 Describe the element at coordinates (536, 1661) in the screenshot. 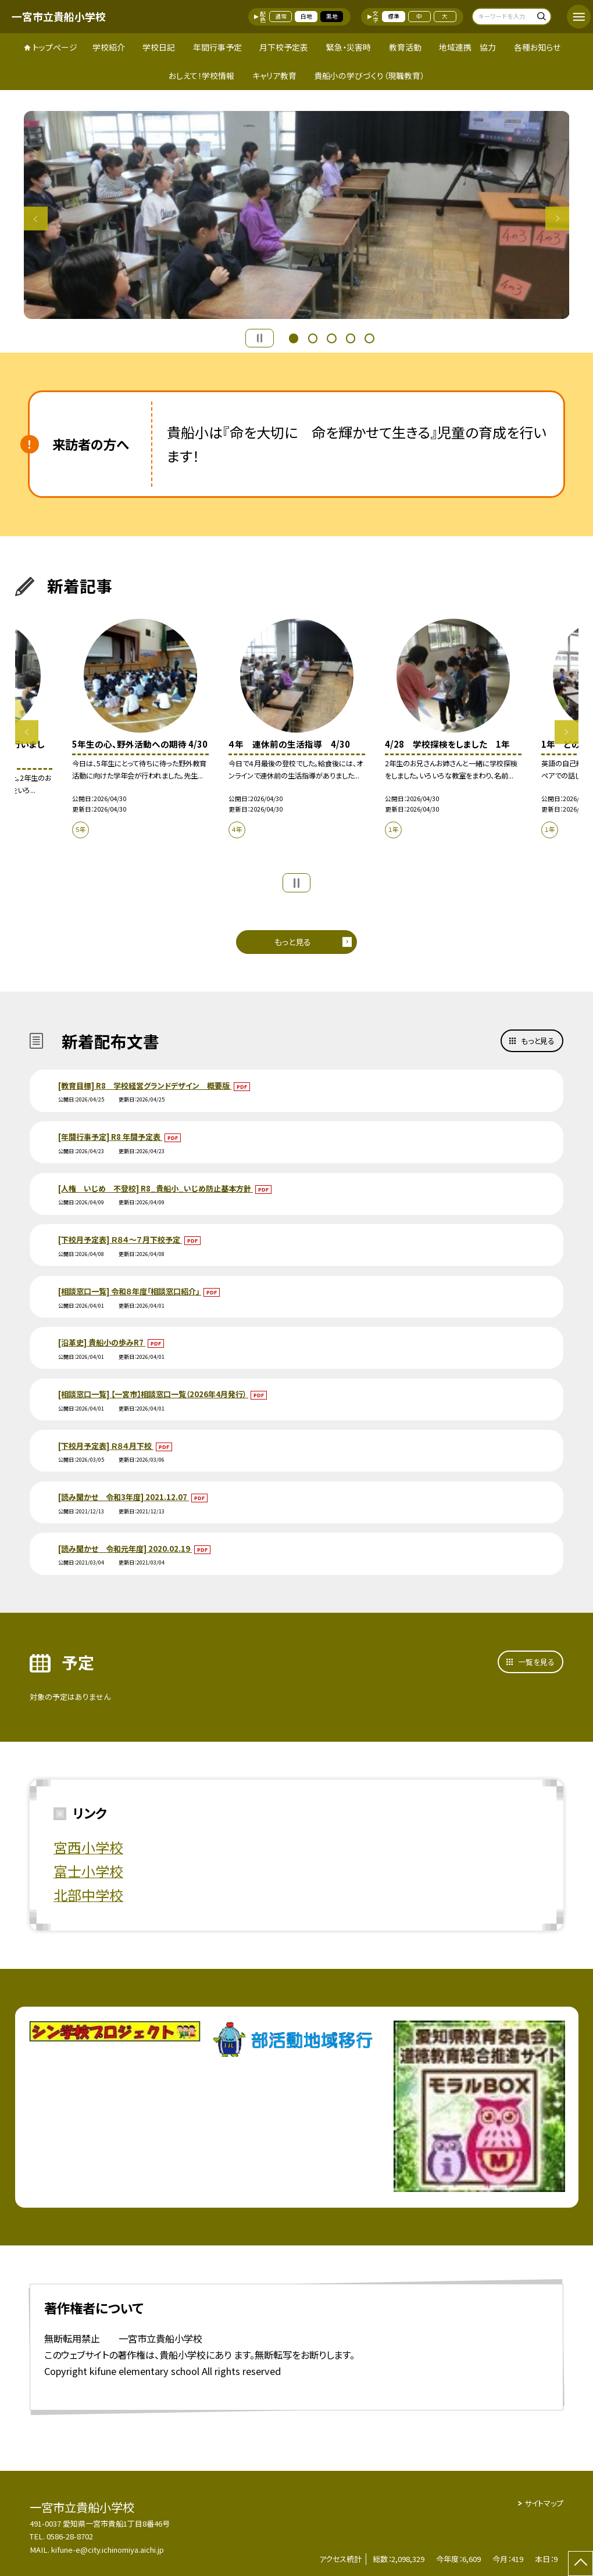

I see `一覧を見る` at that location.